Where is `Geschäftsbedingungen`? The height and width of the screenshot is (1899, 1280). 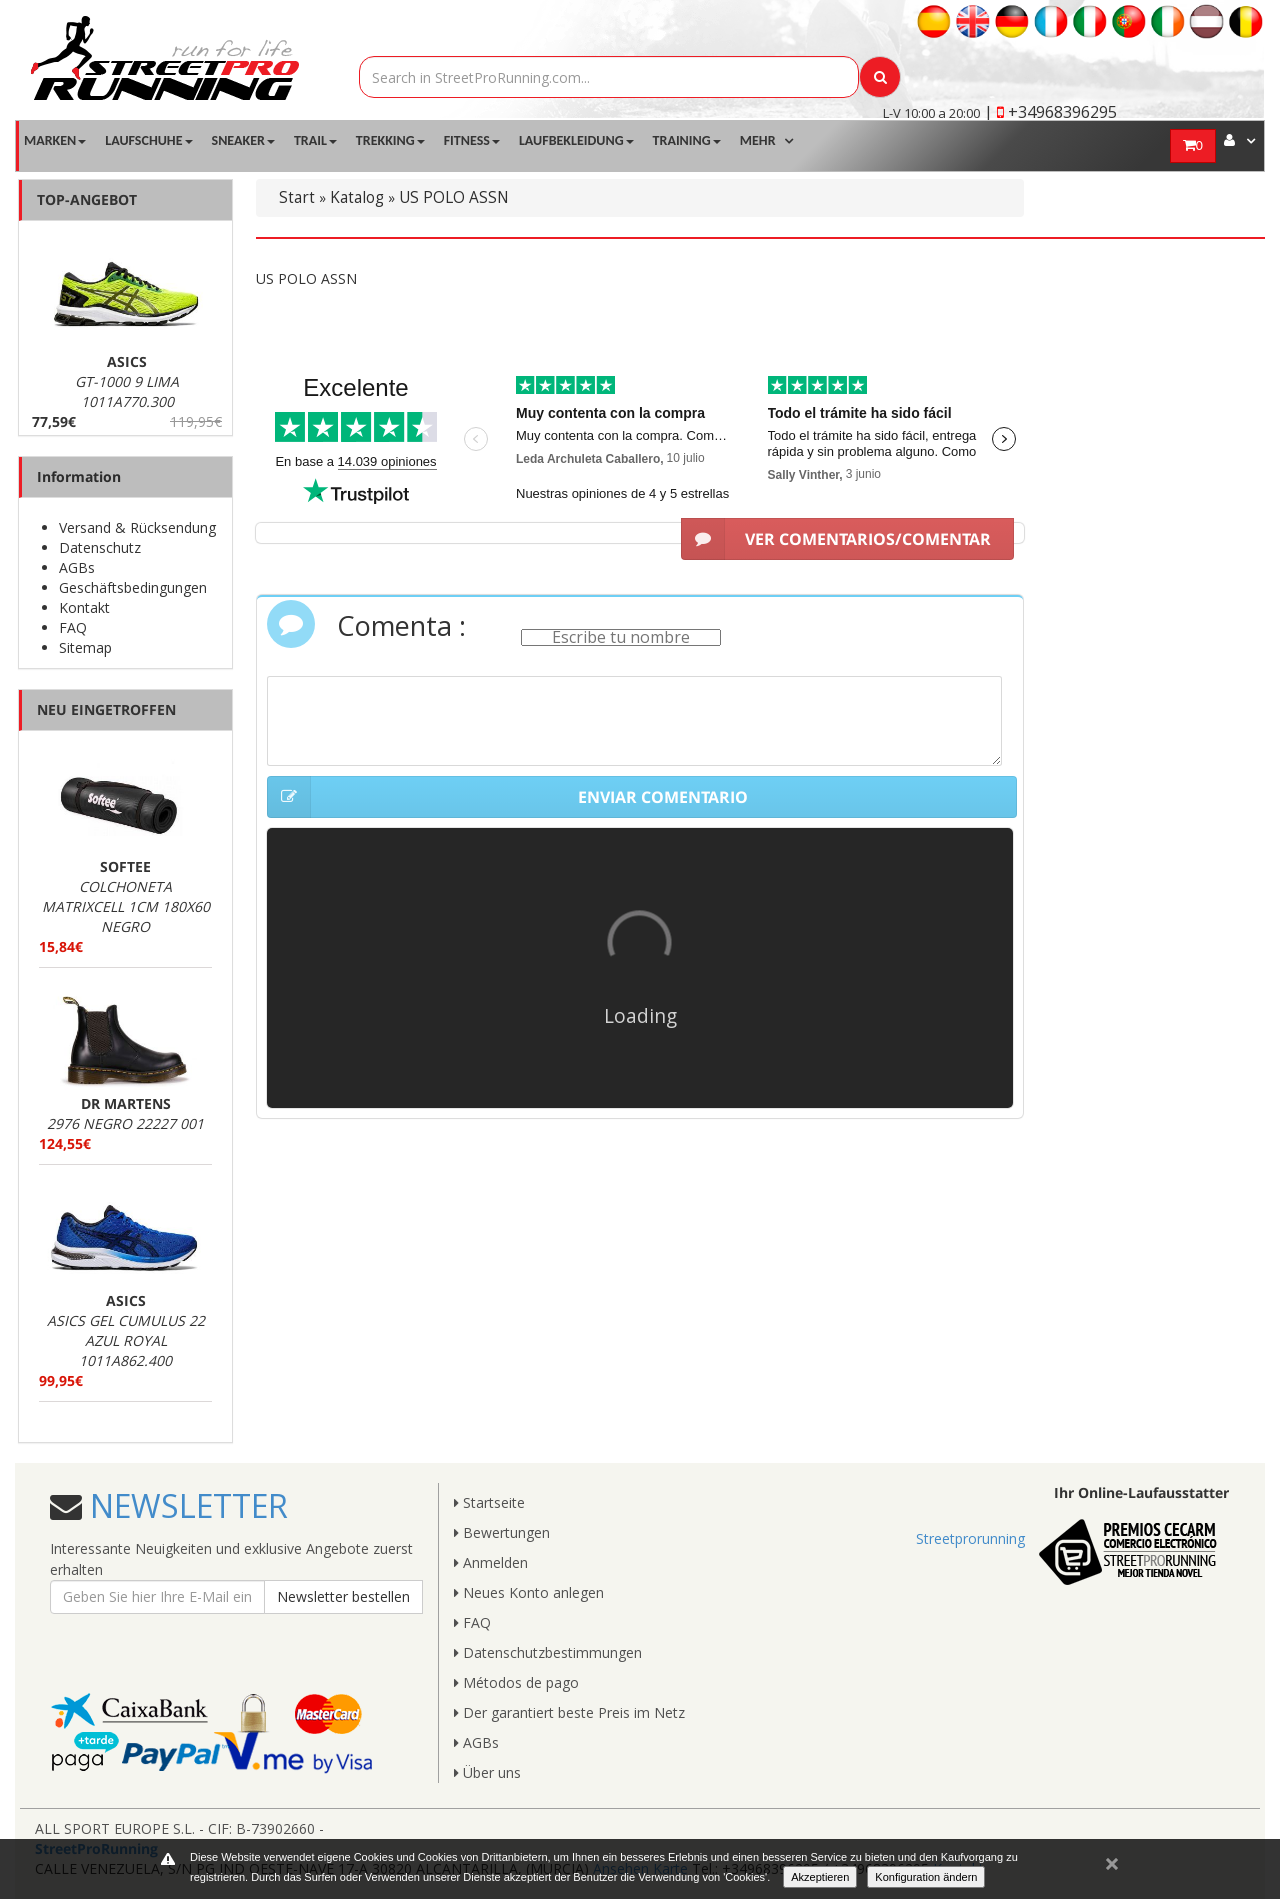
Geschäftsbedingungen is located at coordinates (133, 587).